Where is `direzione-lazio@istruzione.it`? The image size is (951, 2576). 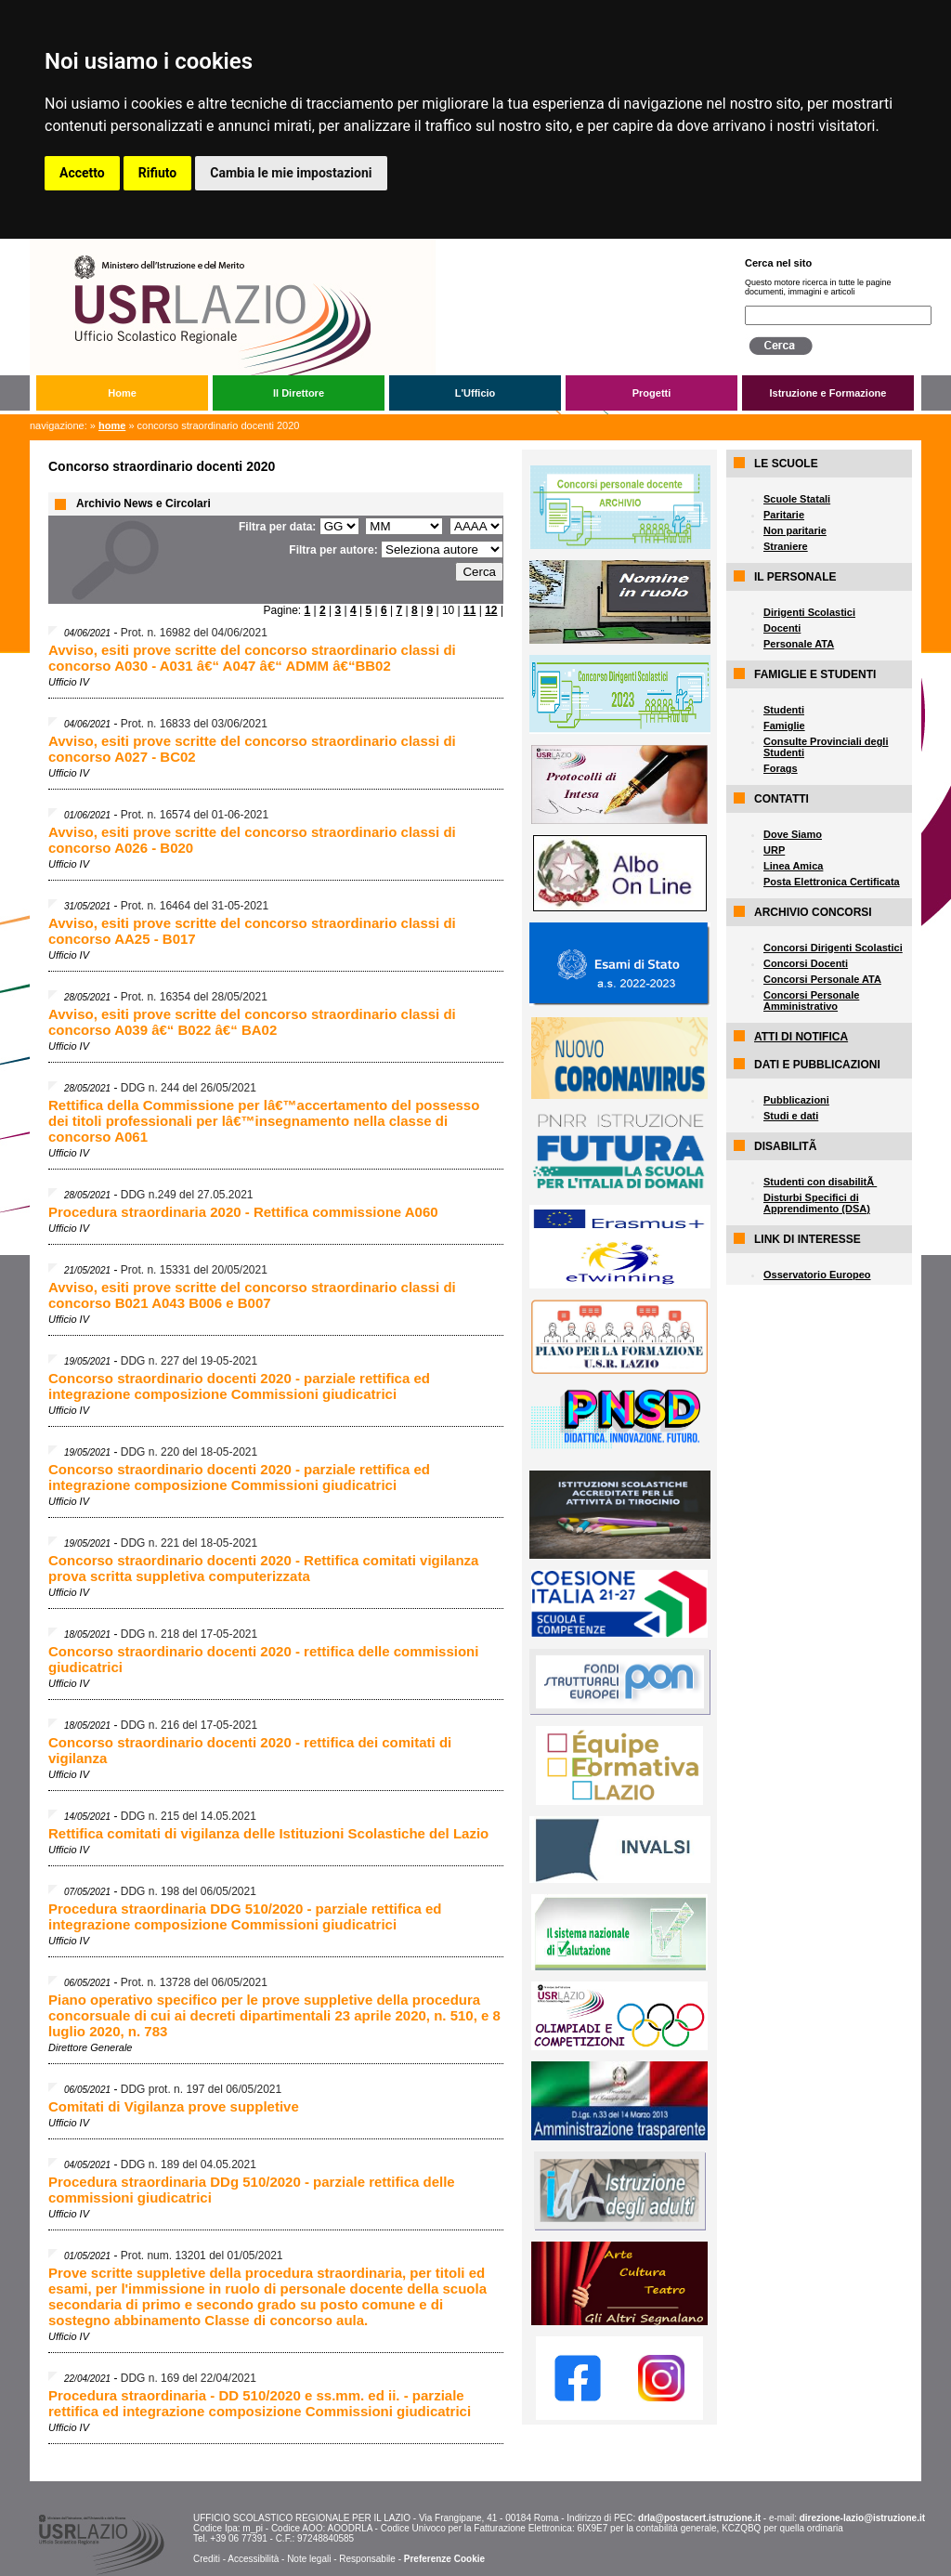 direzione-lazio@istruzione.it is located at coordinates (862, 2518).